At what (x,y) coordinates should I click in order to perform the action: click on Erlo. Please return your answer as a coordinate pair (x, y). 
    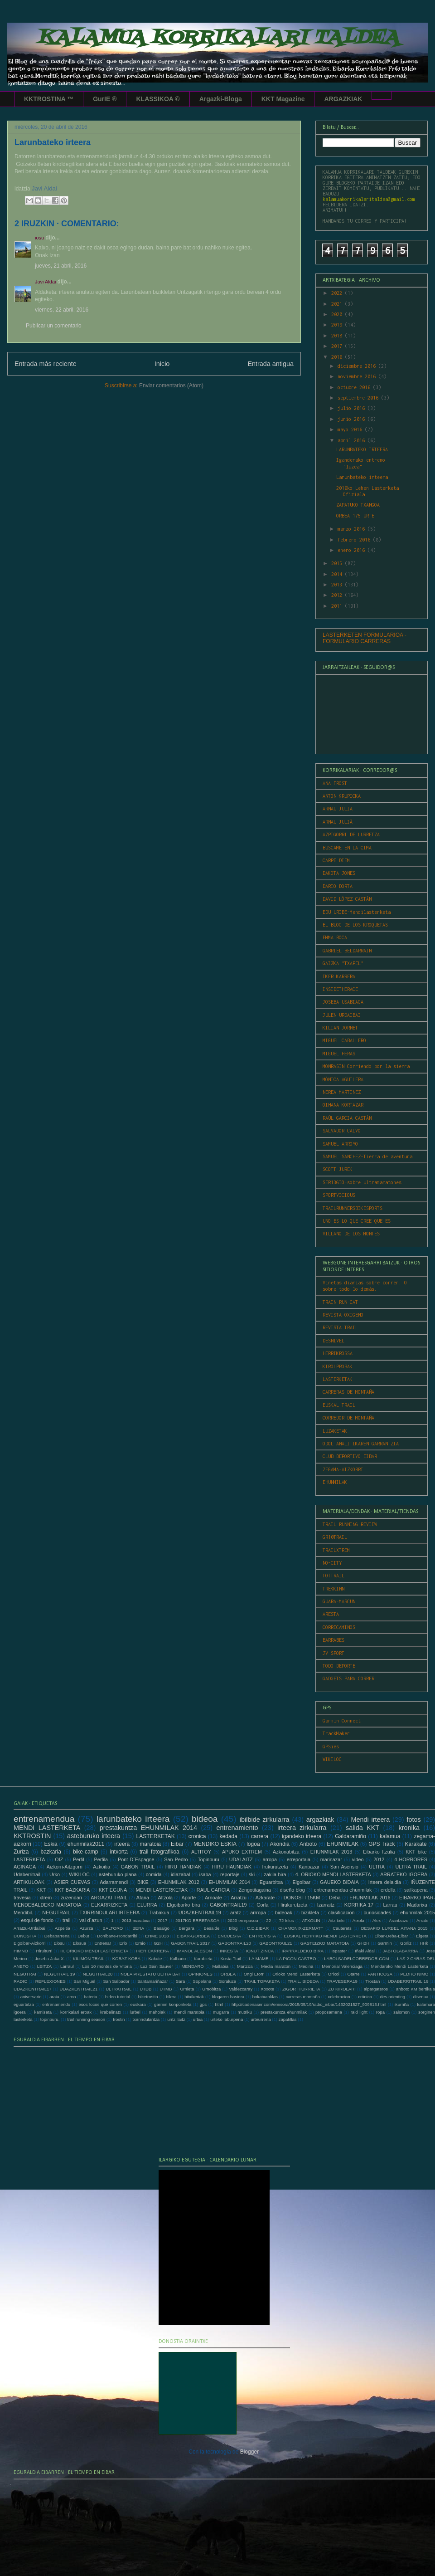
    Looking at the image, I should click on (123, 1943).